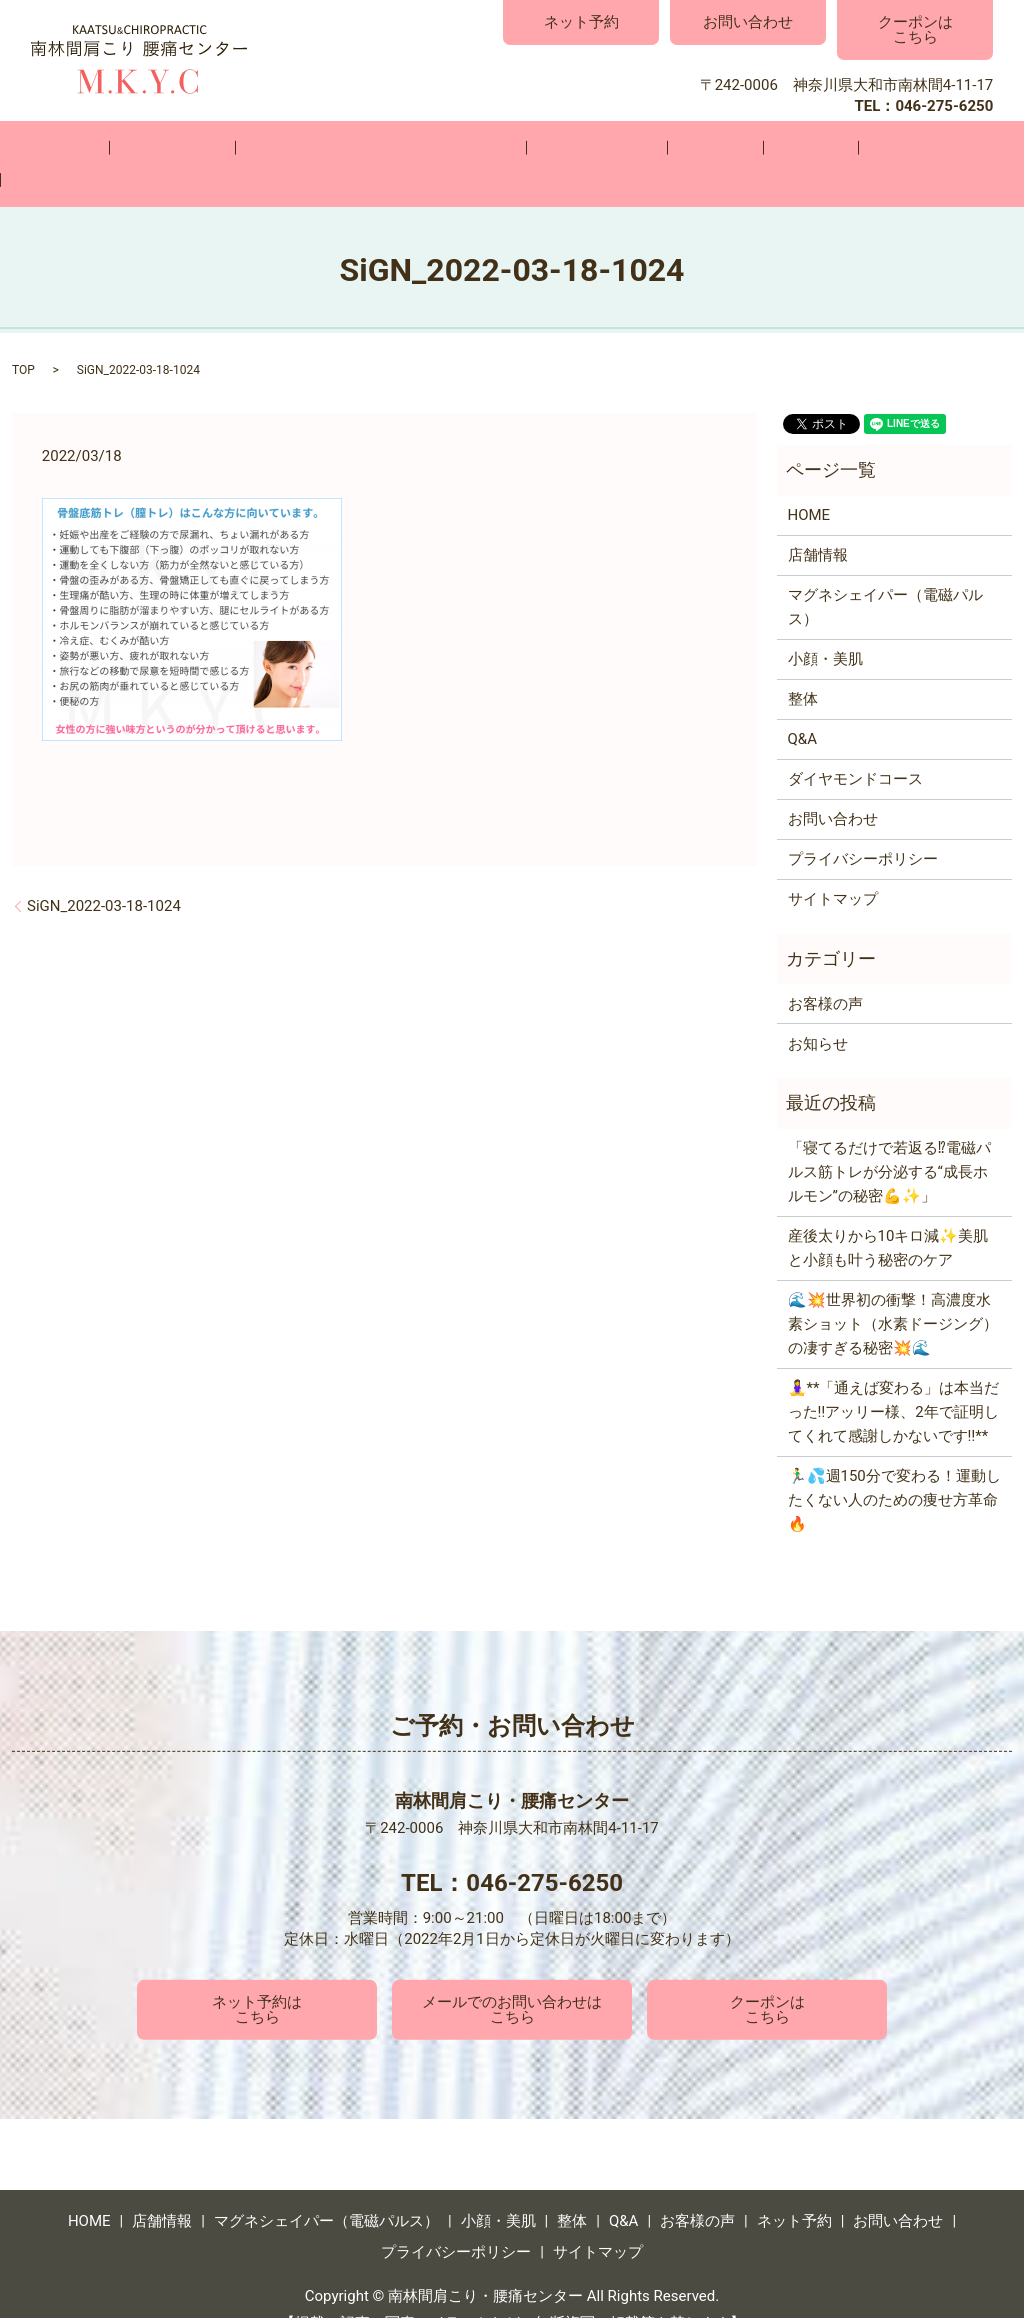  What do you see at coordinates (788, 147) in the screenshot?
I see `お客様の声` at bounding box center [788, 147].